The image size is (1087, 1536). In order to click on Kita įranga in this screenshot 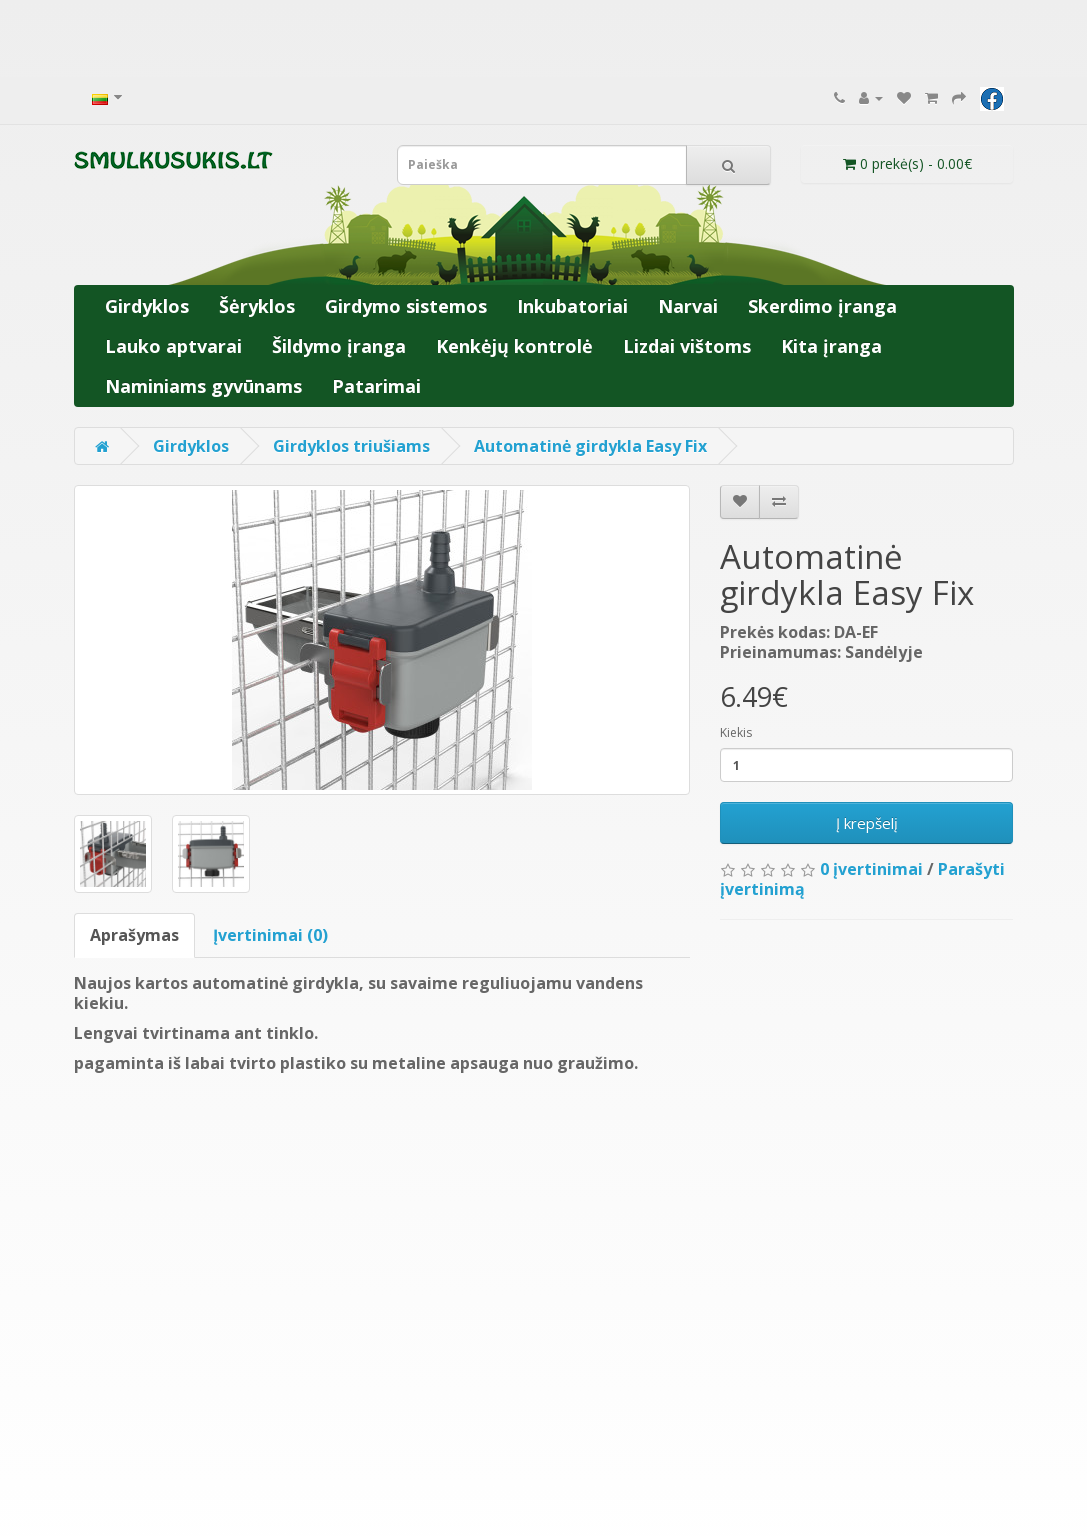, I will do `click(831, 346)`.